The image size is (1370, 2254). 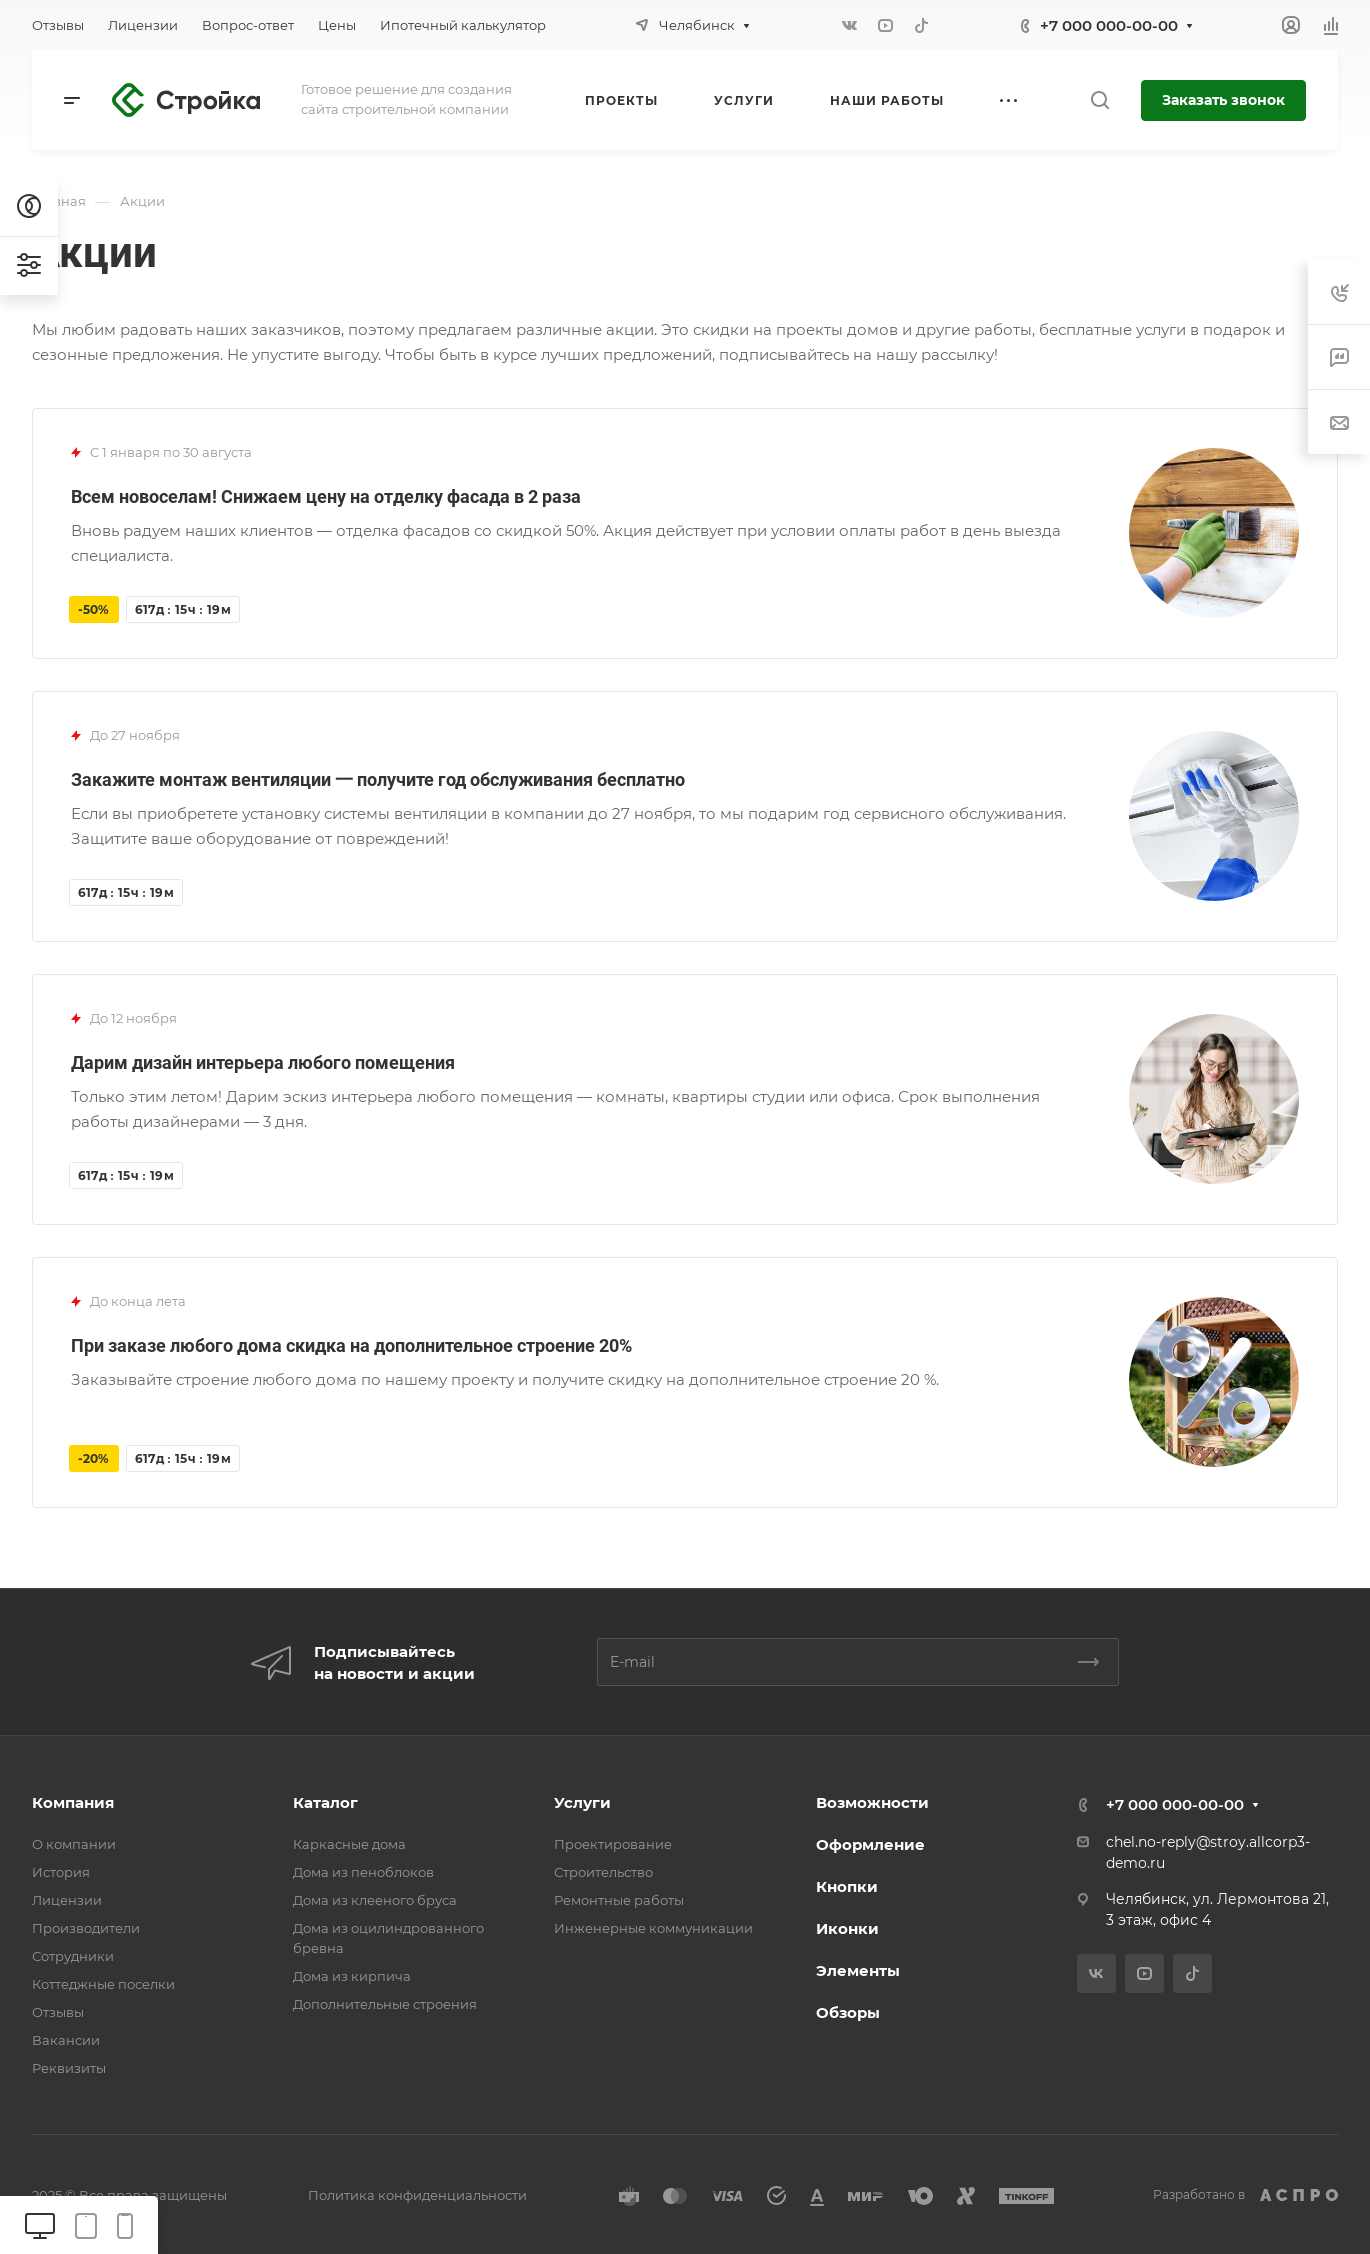 What do you see at coordinates (363, 1872) in the screenshot?
I see `Дома из пеноблоков` at bounding box center [363, 1872].